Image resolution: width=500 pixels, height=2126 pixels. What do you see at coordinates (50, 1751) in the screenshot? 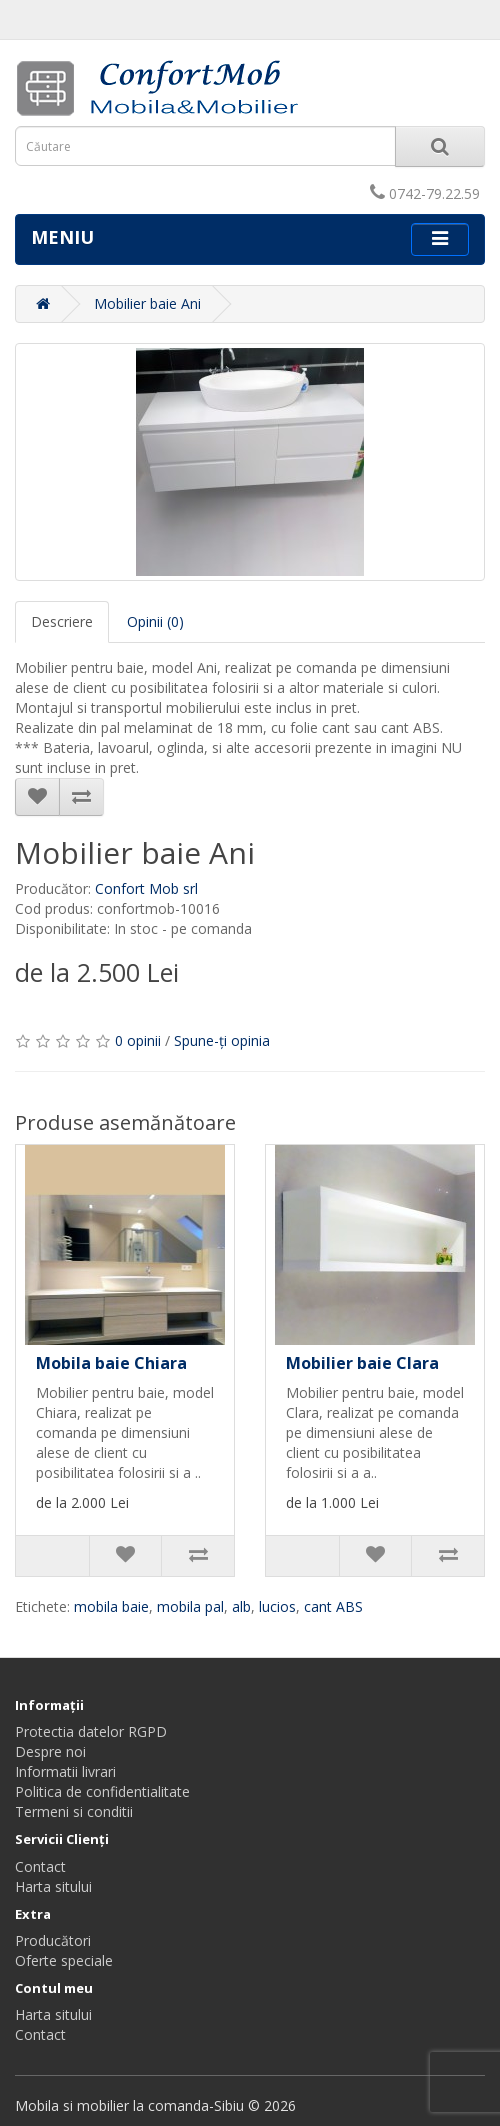
I see `Despre noi` at bounding box center [50, 1751].